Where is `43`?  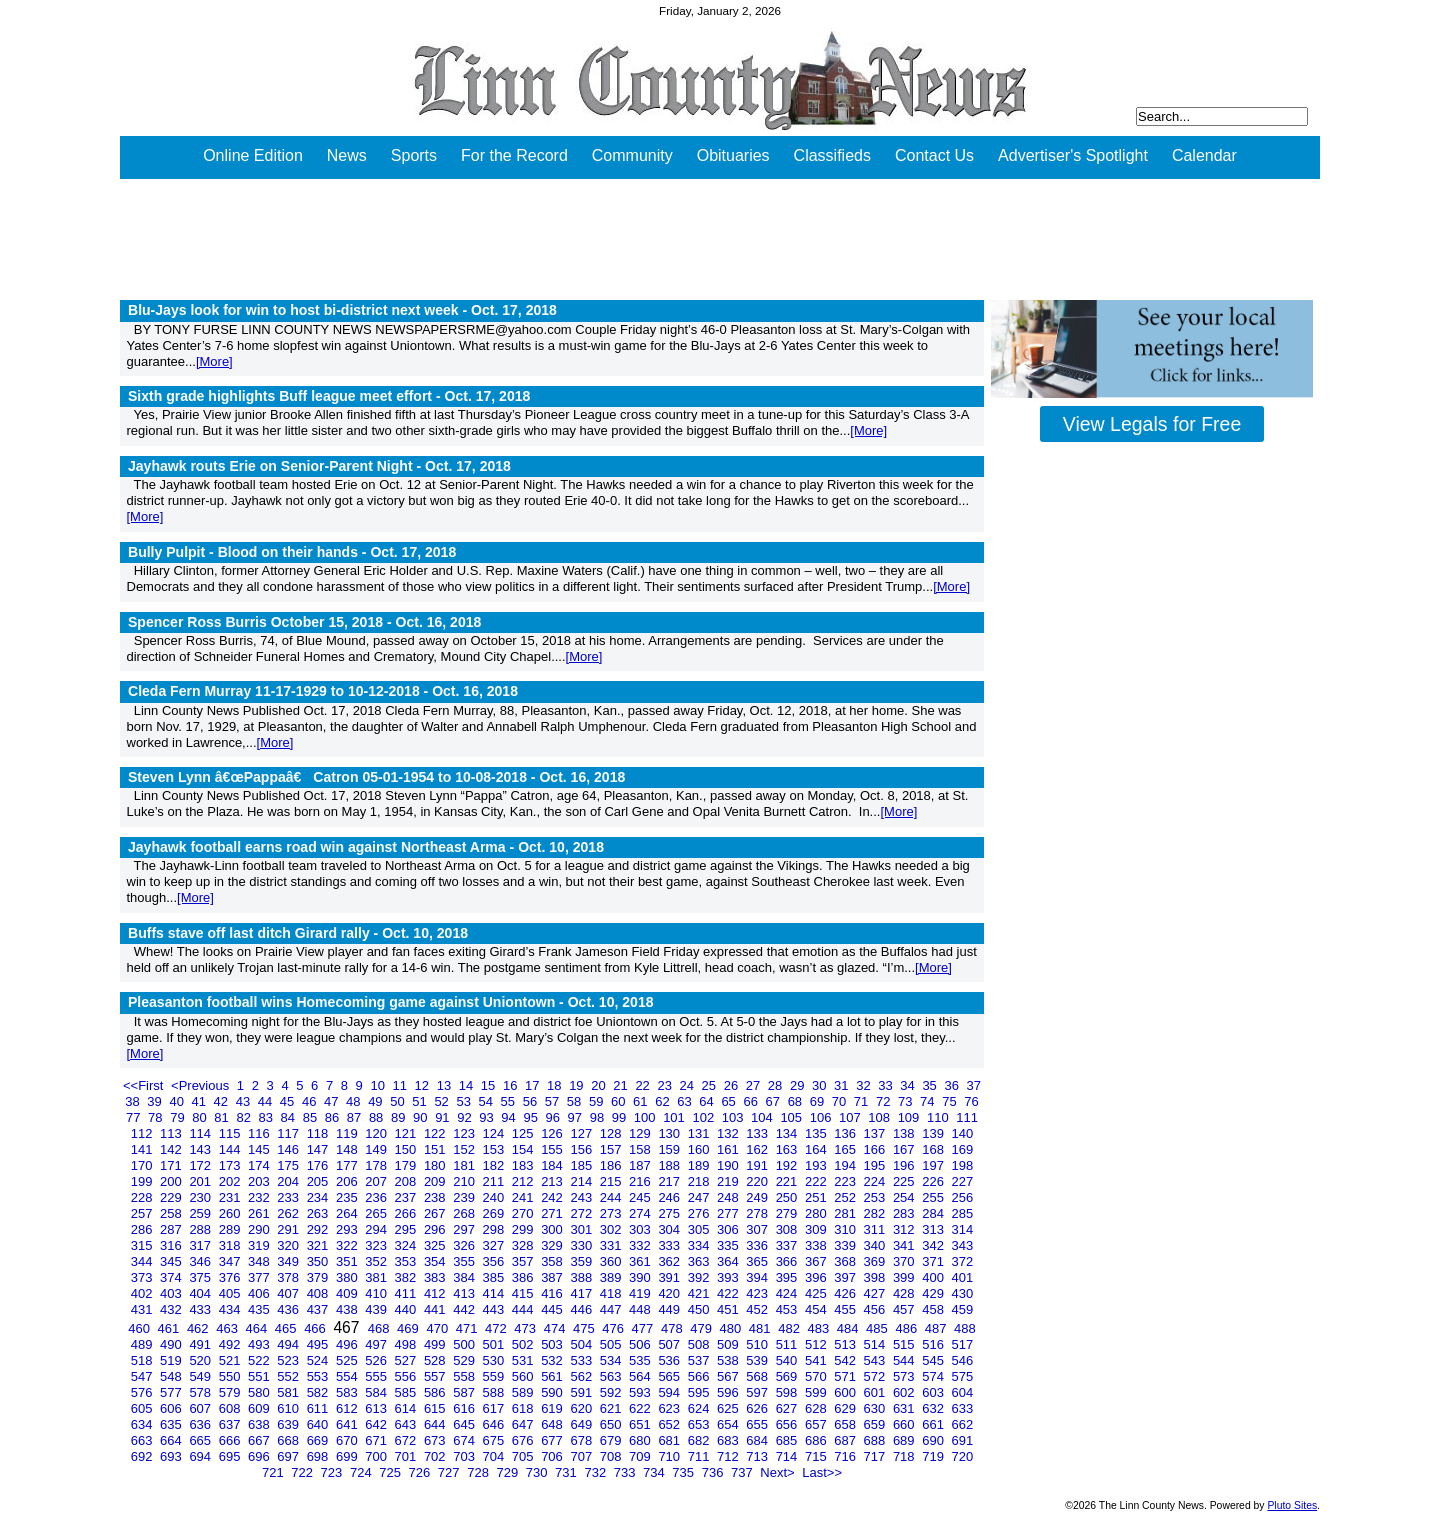 43 is located at coordinates (245, 1101).